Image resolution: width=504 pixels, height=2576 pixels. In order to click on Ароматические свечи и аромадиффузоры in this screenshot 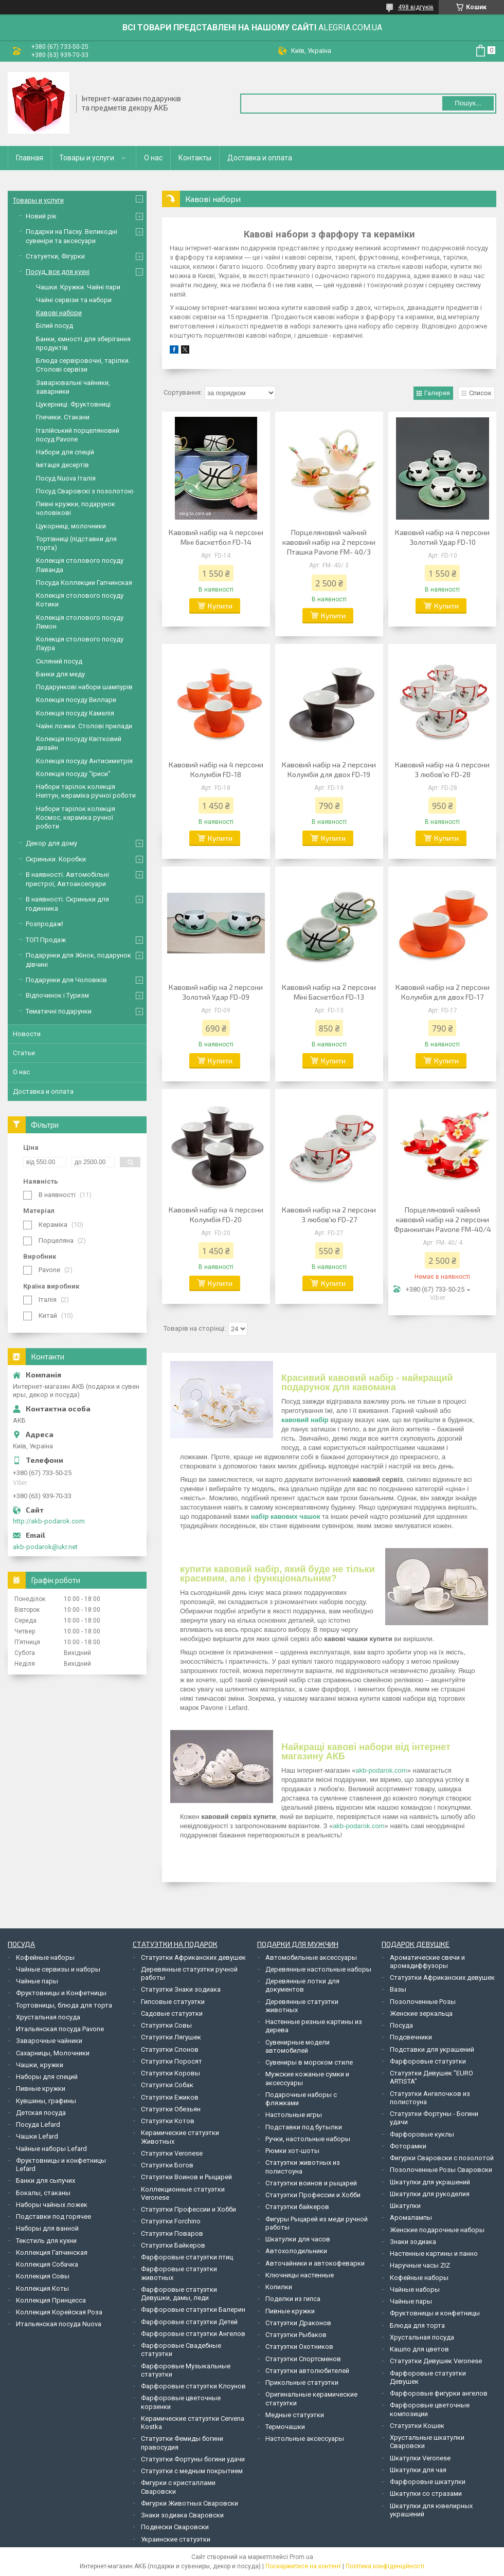, I will do `click(427, 1962)`.